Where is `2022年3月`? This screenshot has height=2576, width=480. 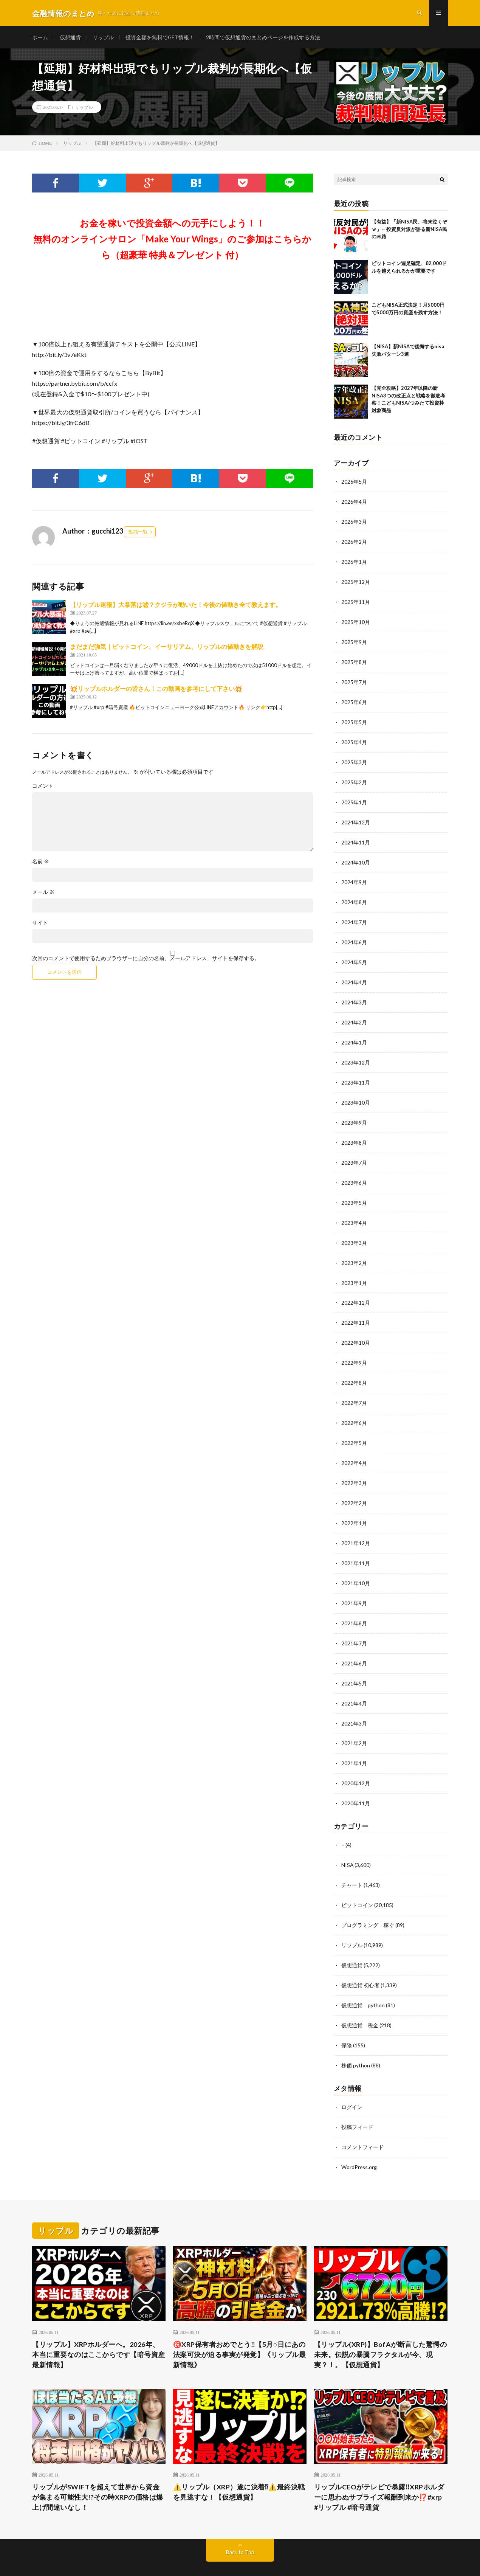 2022年3月 is located at coordinates (354, 1465).